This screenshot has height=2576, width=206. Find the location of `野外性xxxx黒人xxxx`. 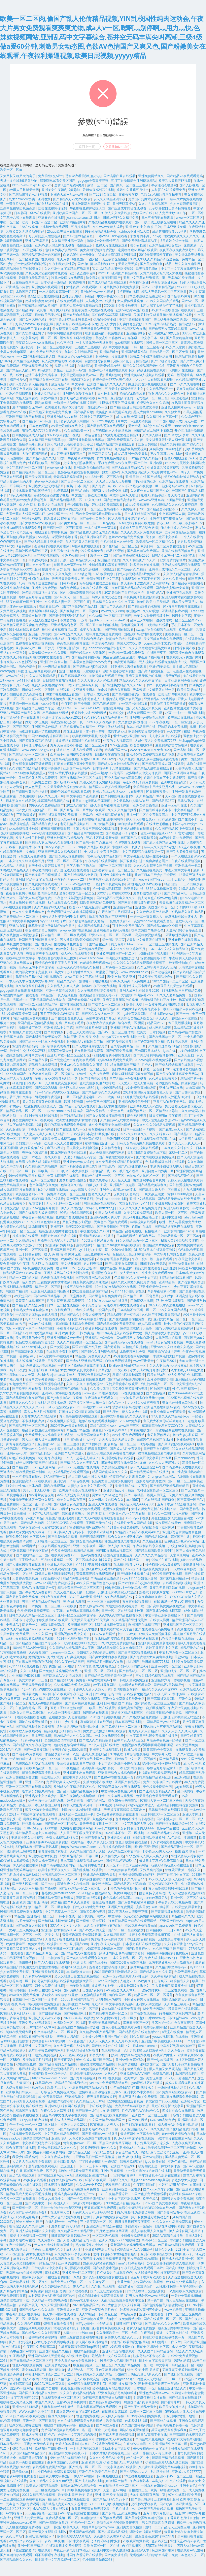

野外性xxxx黒人xxxx is located at coordinates (157, 1851).